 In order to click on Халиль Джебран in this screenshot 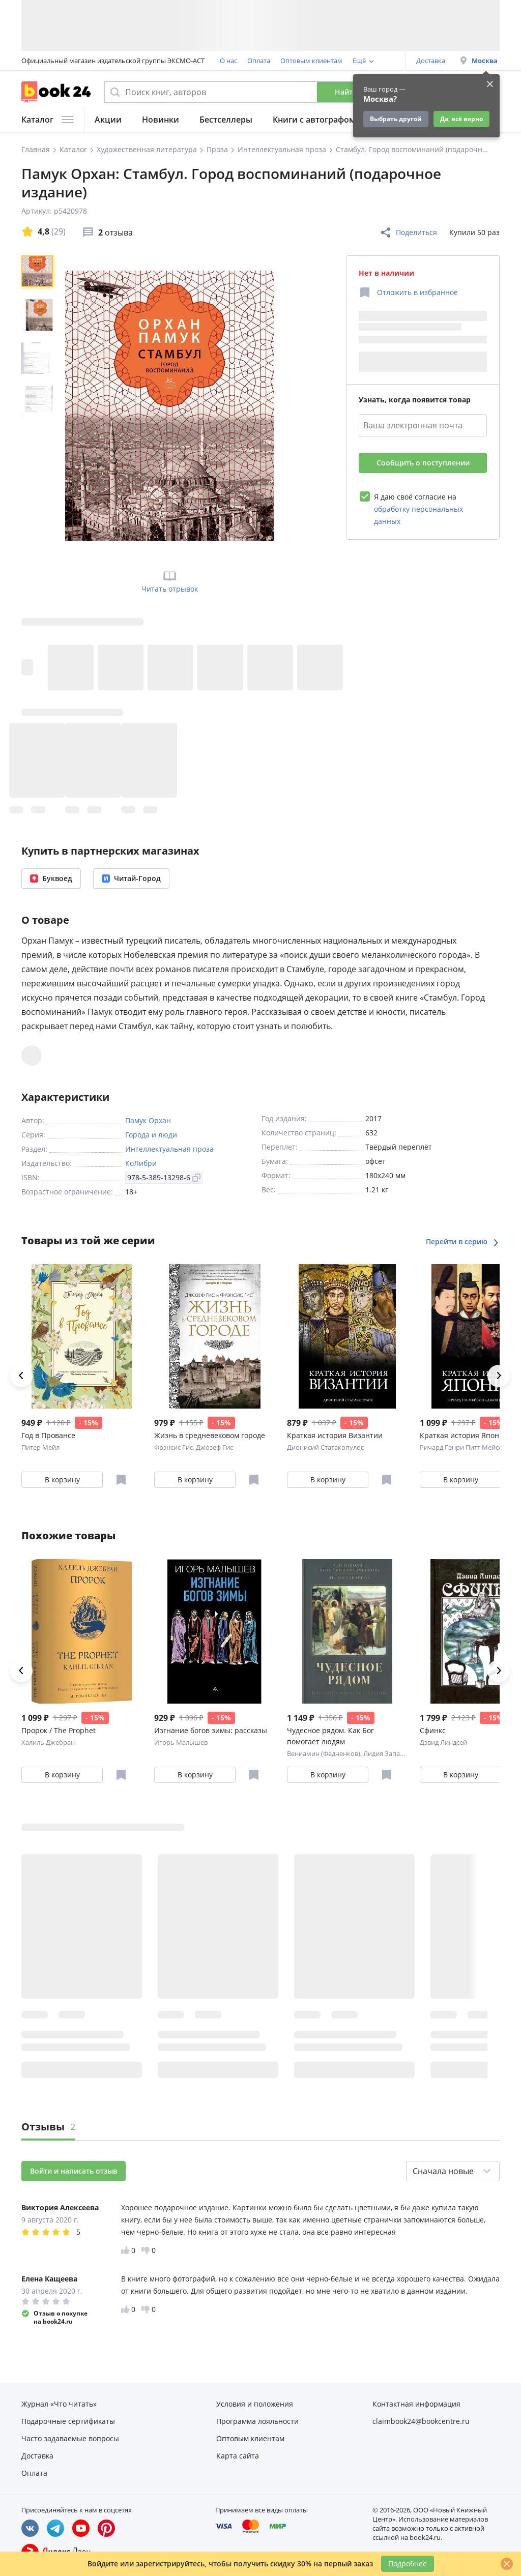, I will do `click(48, 1742)`.